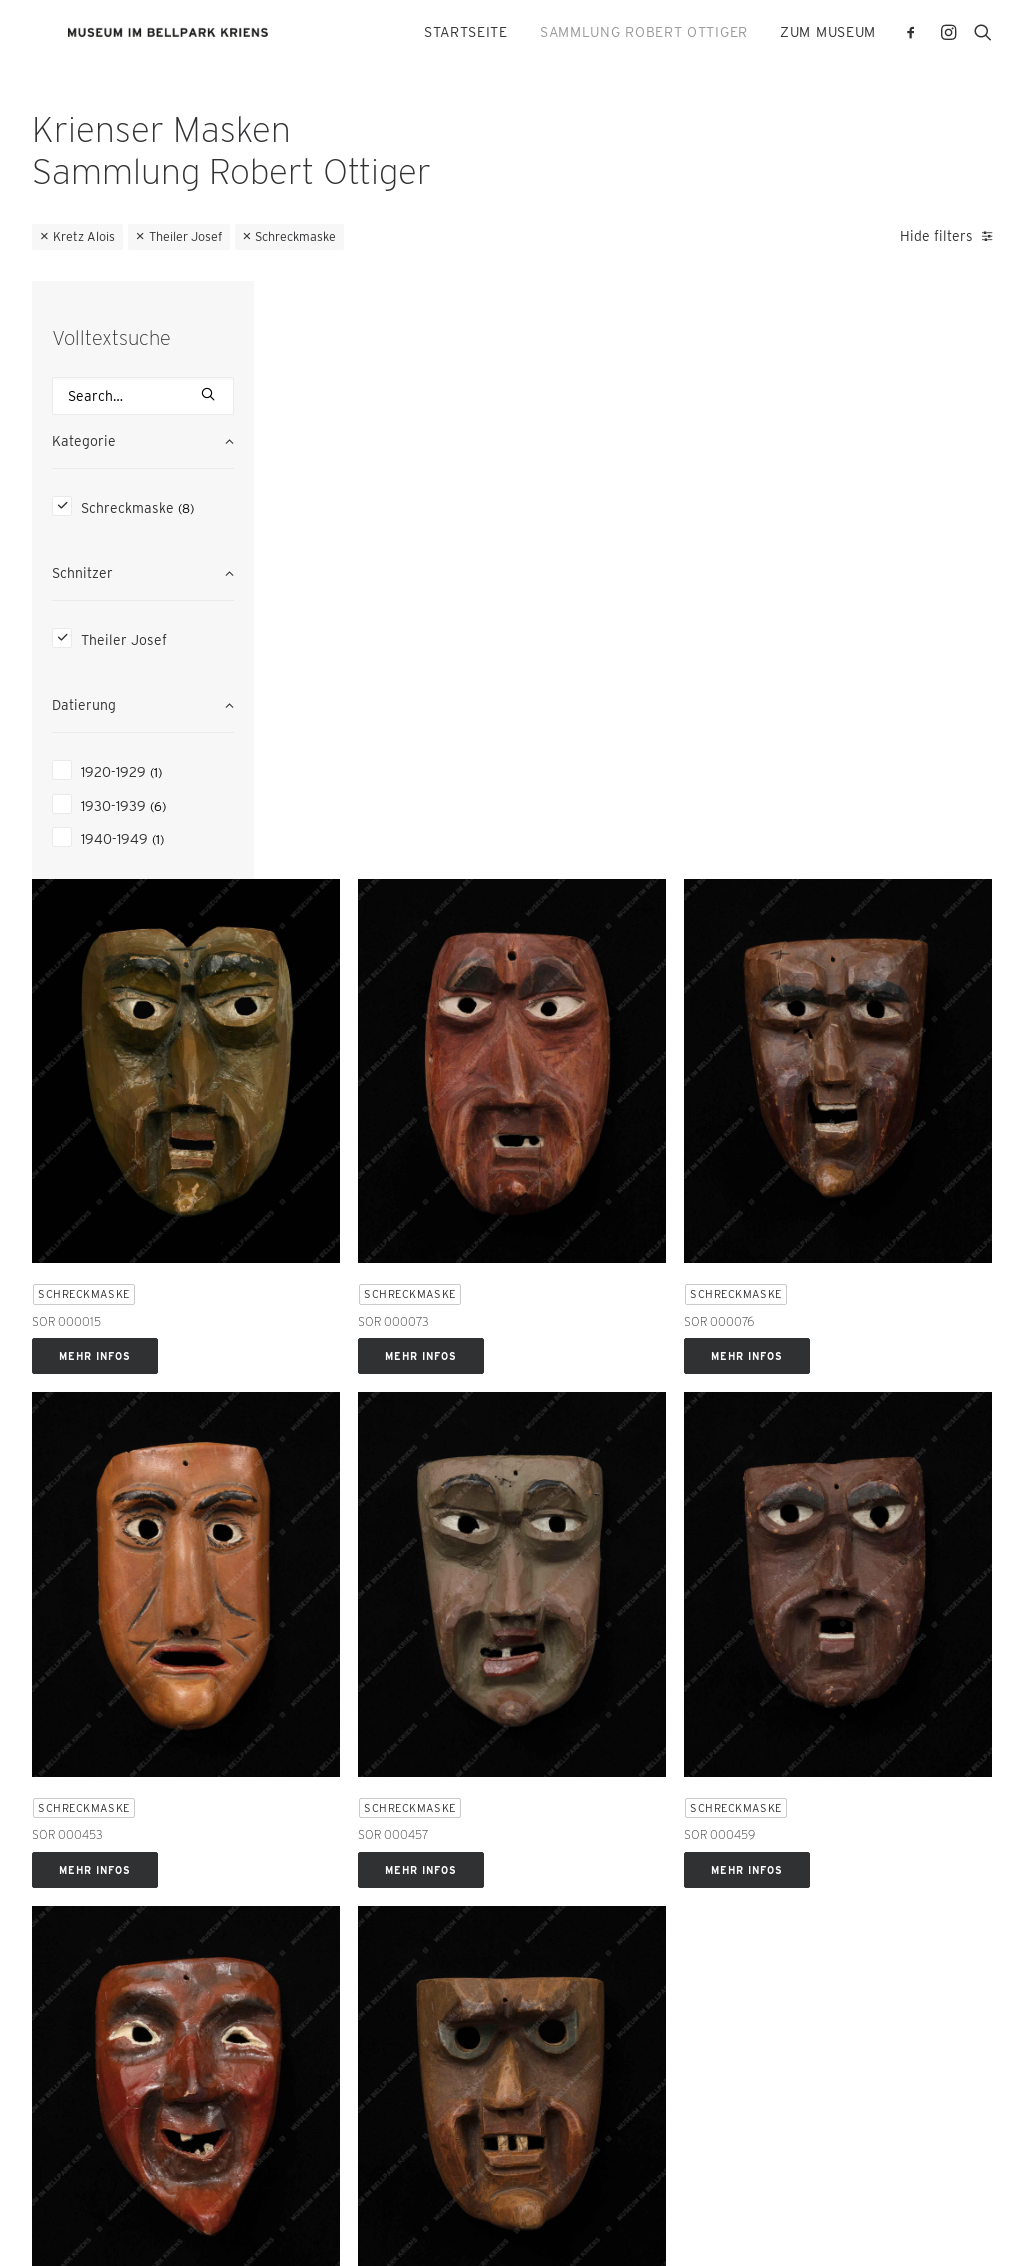 The width and height of the screenshot is (1024, 2266). What do you see at coordinates (295, 236) in the screenshot?
I see `Schreckmaske` at bounding box center [295, 236].